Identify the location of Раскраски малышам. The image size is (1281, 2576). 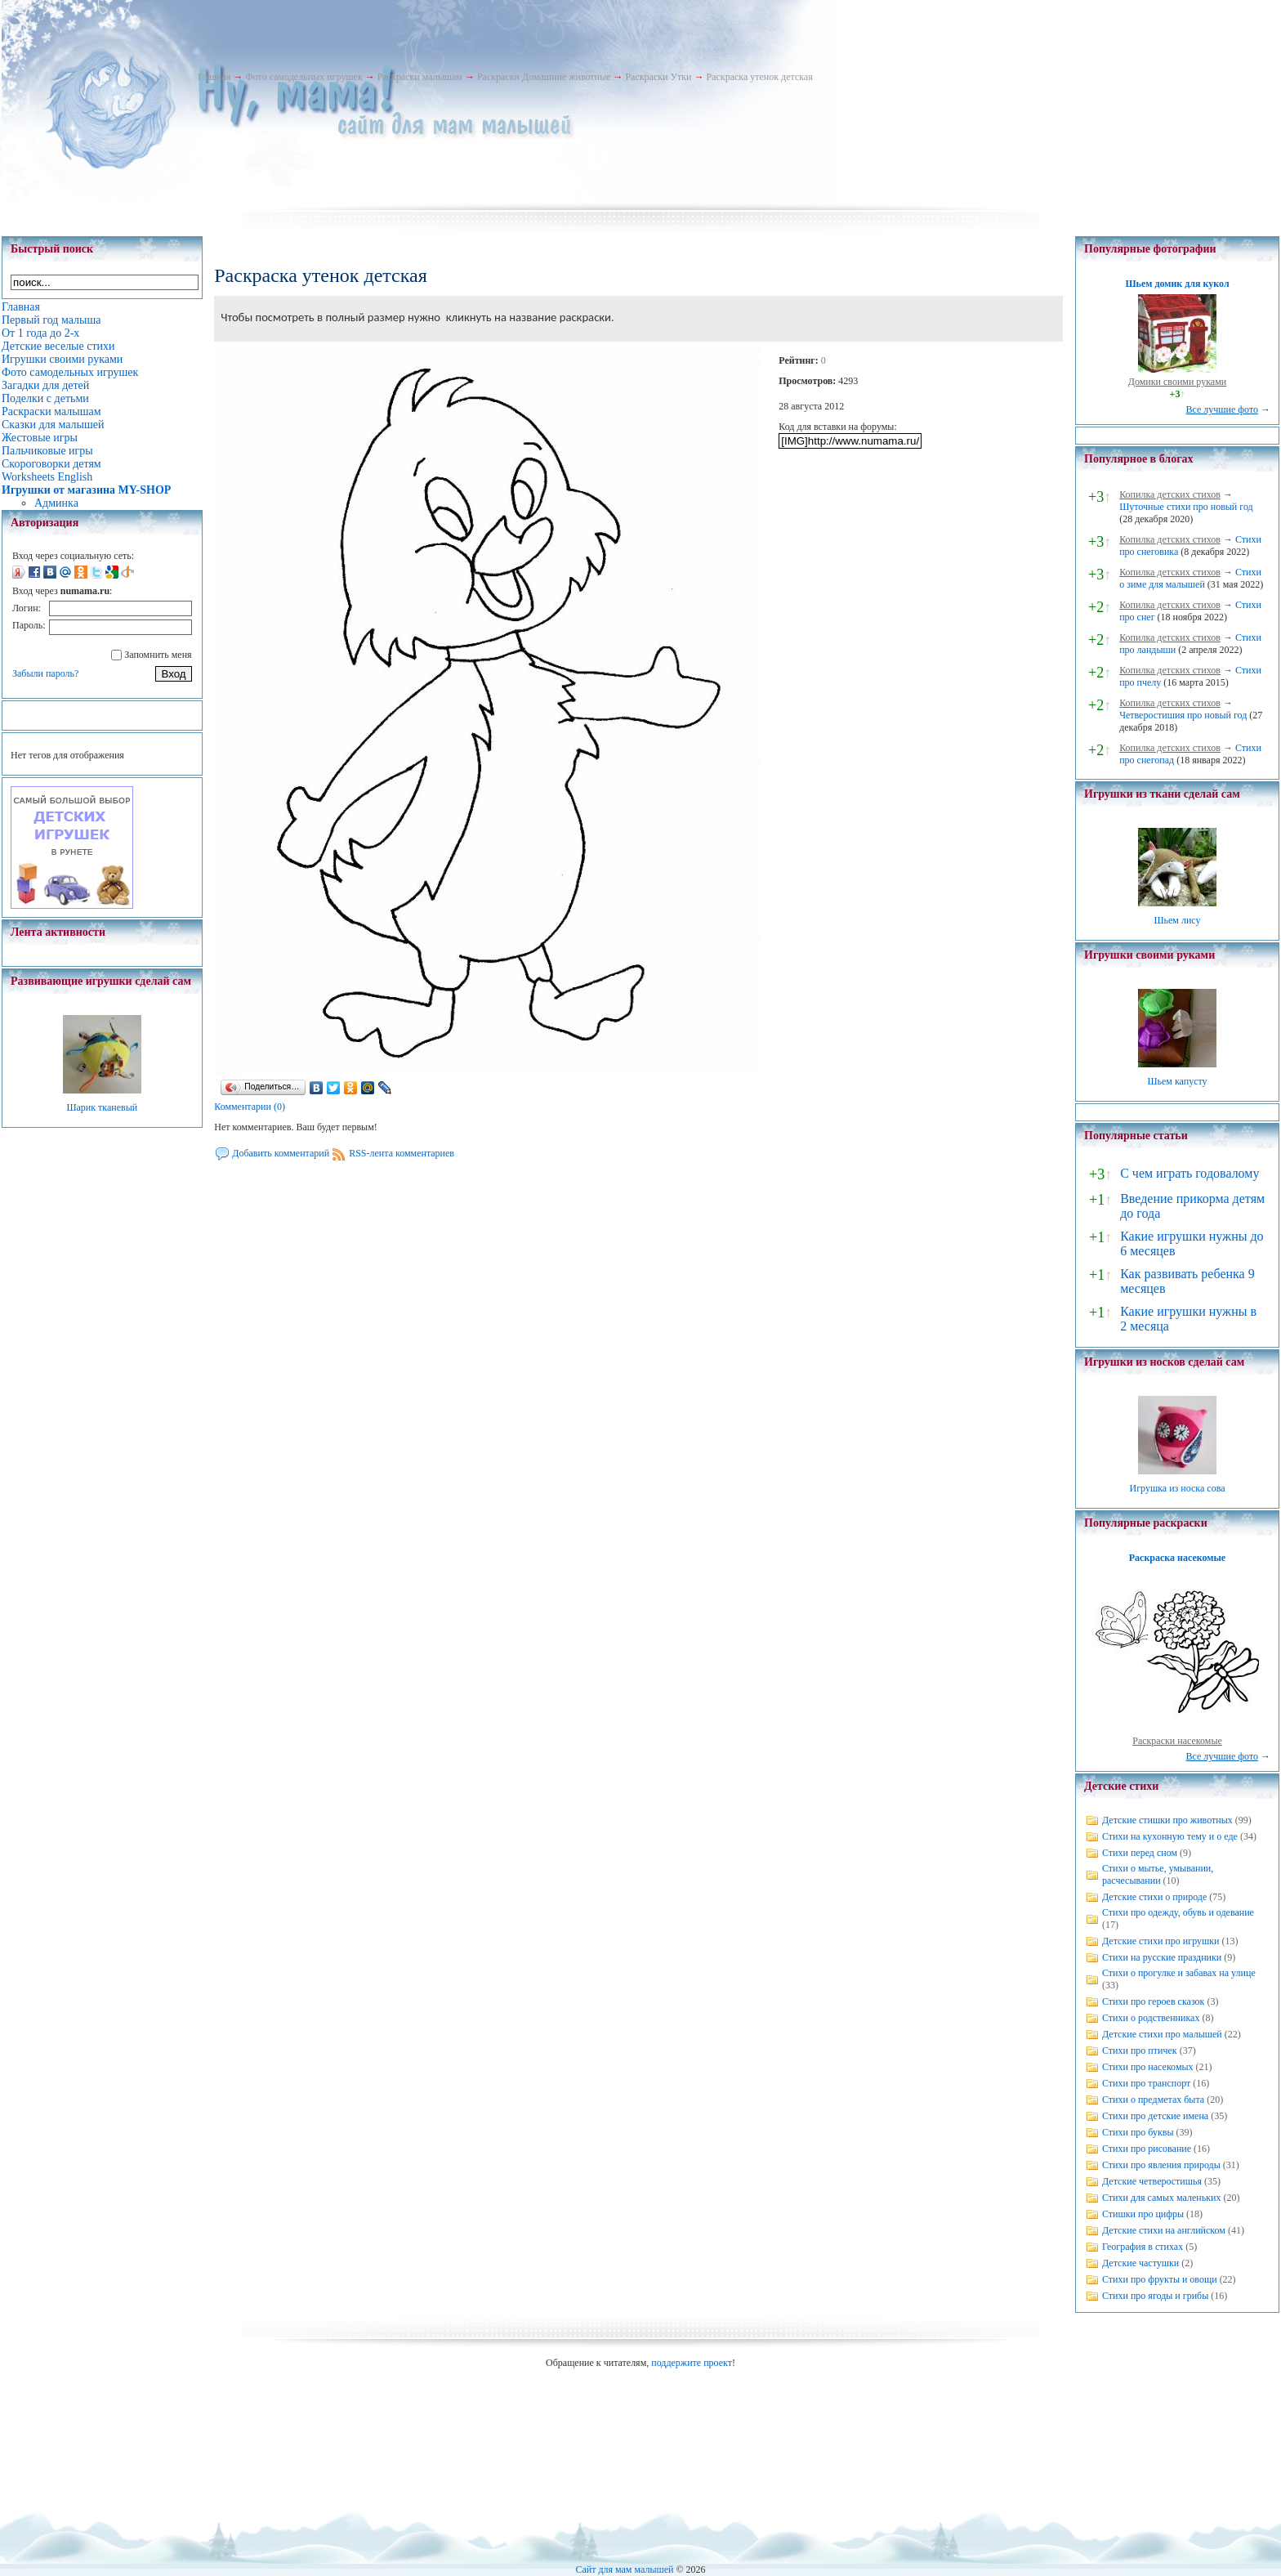
(419, 77).